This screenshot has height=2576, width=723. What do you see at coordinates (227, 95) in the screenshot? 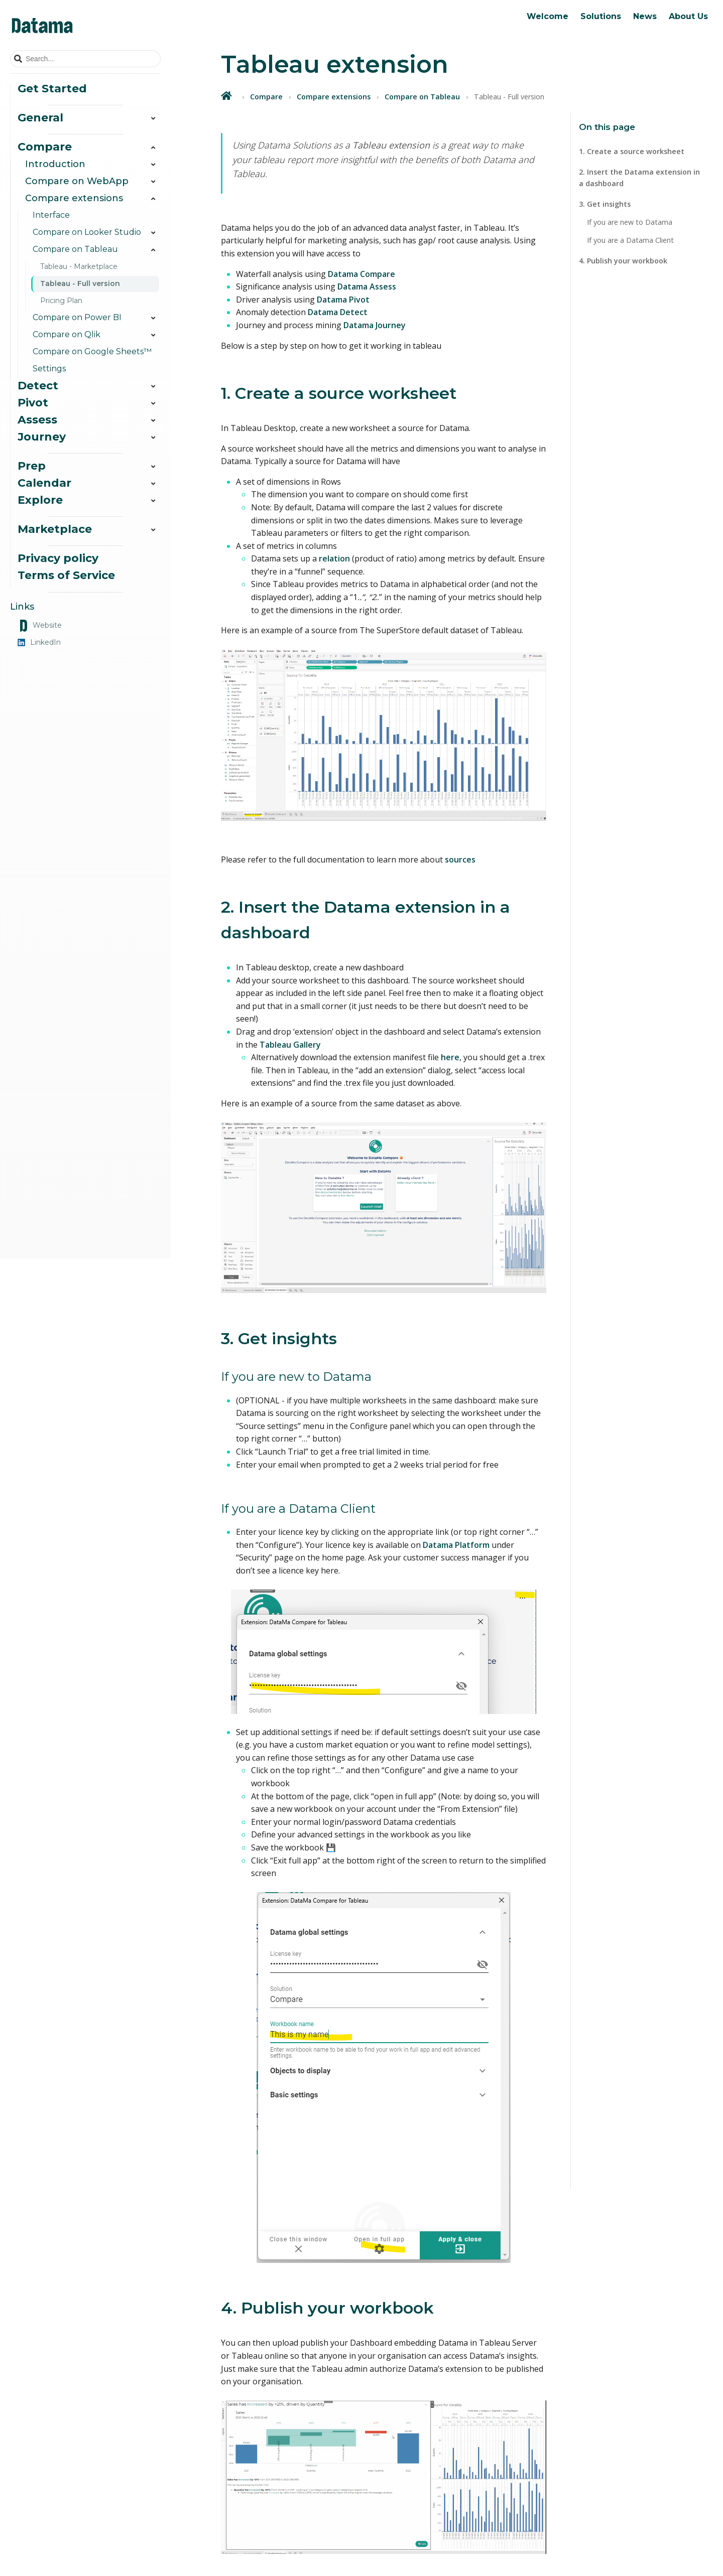
I see `[Home]` at bounding box center [227, 95].